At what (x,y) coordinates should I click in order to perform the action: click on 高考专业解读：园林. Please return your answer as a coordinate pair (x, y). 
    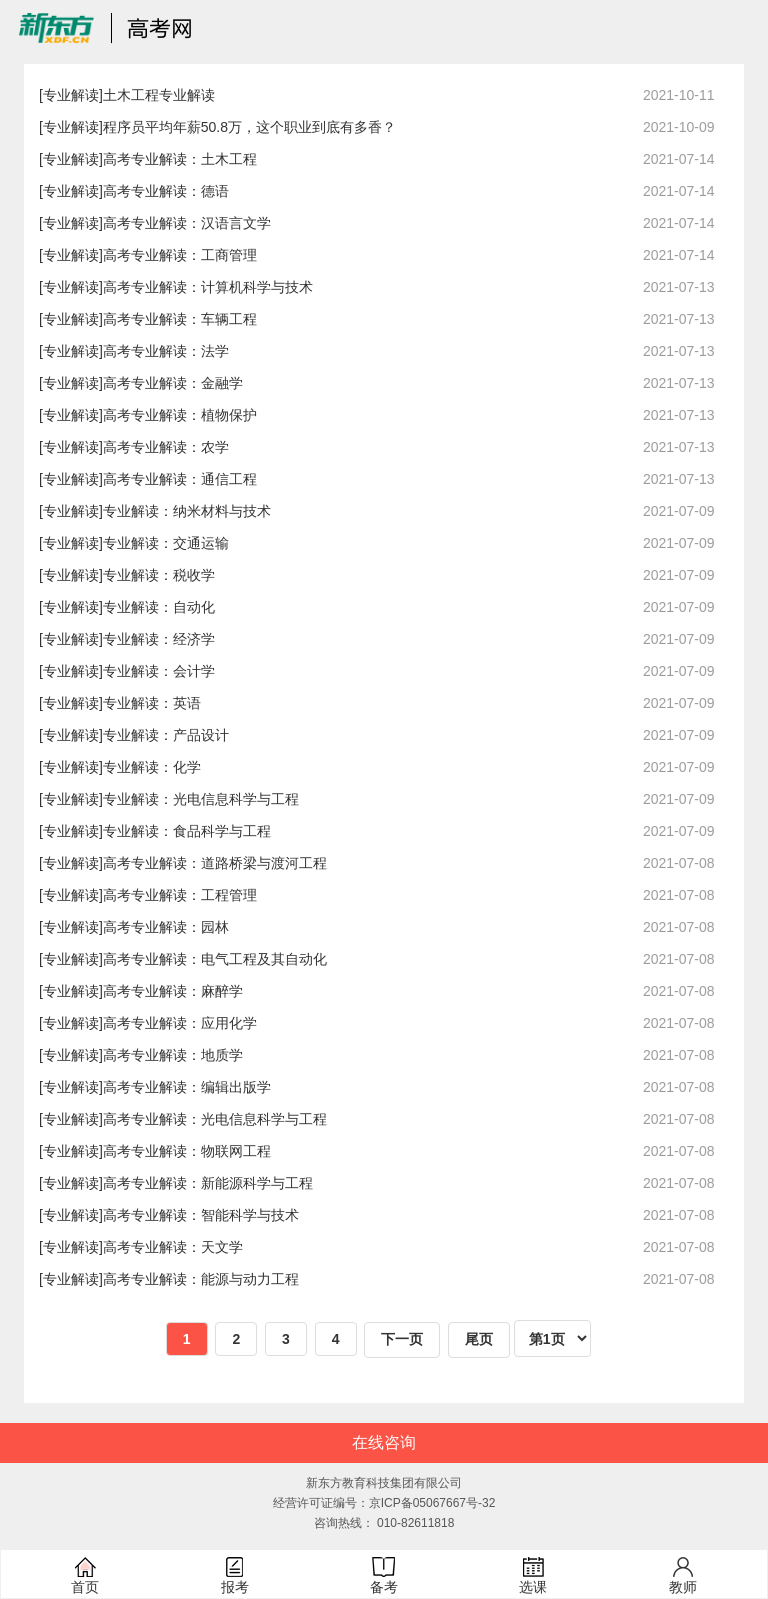
    Looking at the image, I should click on (166, 927).